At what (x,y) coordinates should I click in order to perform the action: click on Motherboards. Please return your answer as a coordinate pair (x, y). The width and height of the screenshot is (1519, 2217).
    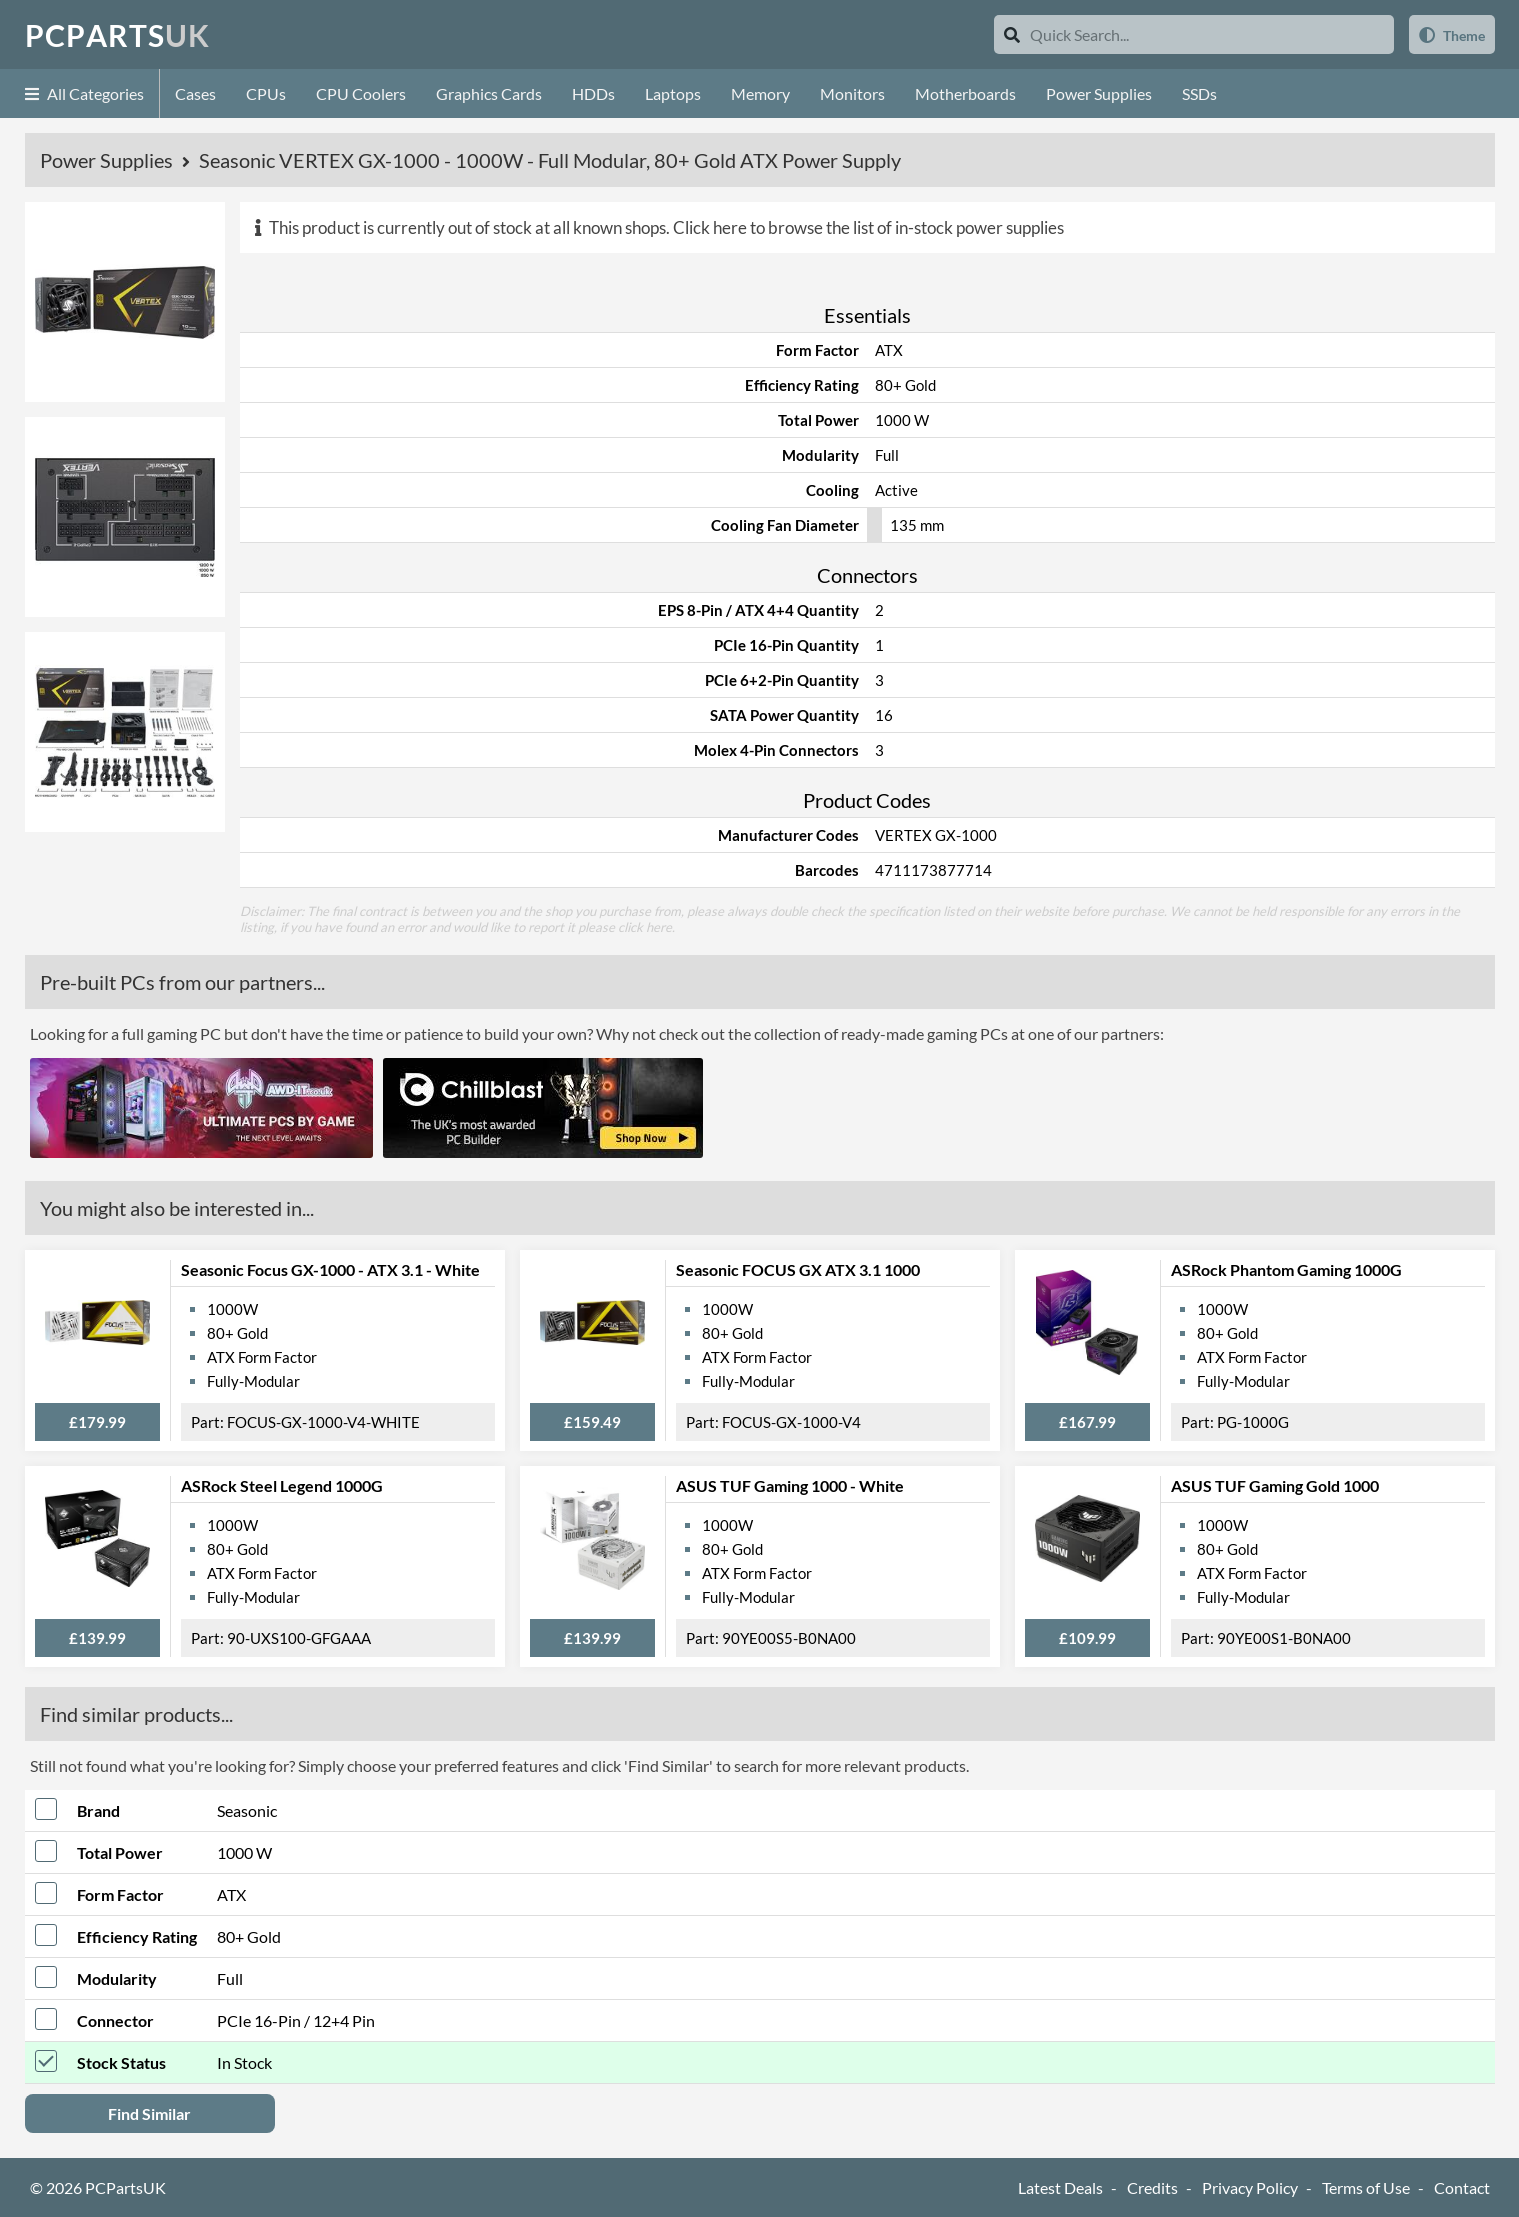
    Looking at the image, I should click on (965, 93).